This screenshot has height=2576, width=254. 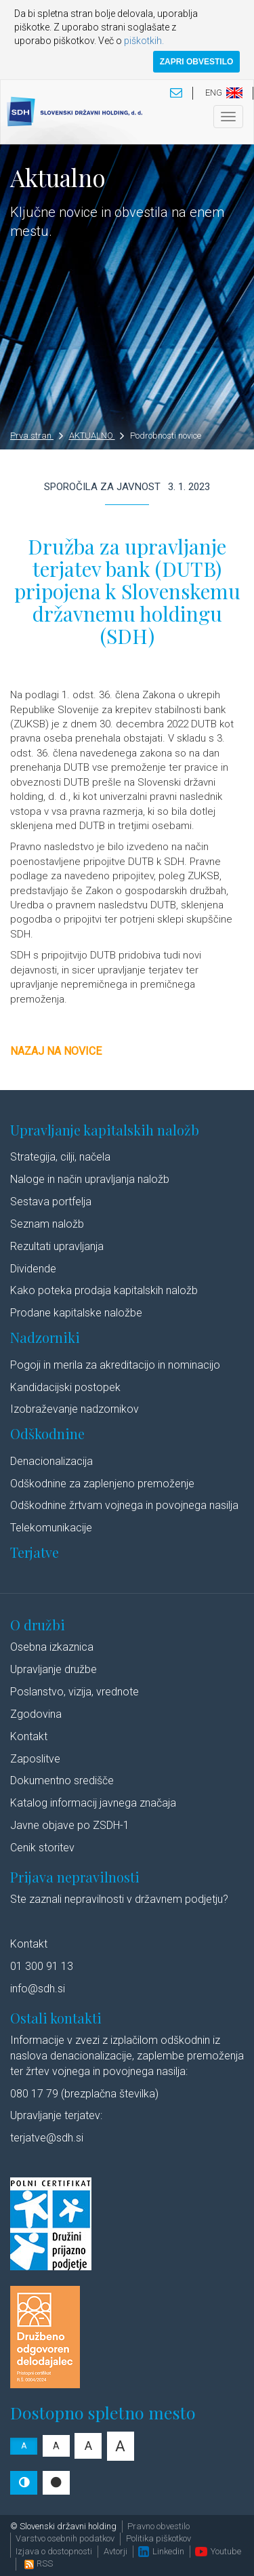 What do you see at coordinates (104, 1130) in the screenshot?
I see `Upravljanje kapitalskih naložb` at bounding box center [104, 1130].